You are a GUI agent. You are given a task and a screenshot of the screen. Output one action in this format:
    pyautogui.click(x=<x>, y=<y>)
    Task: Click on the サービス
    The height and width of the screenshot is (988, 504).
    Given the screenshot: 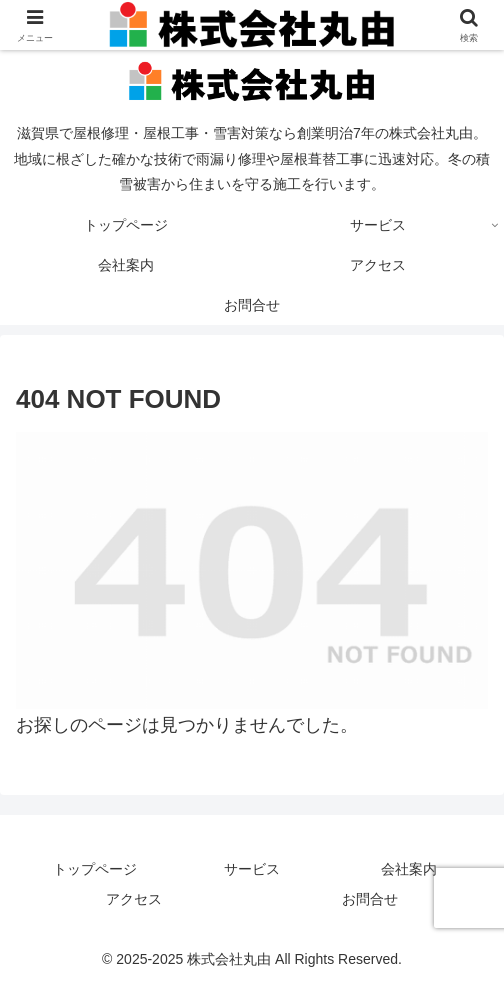 What is the action you would take?
    pyautogui.click(x=252, y=869)
    